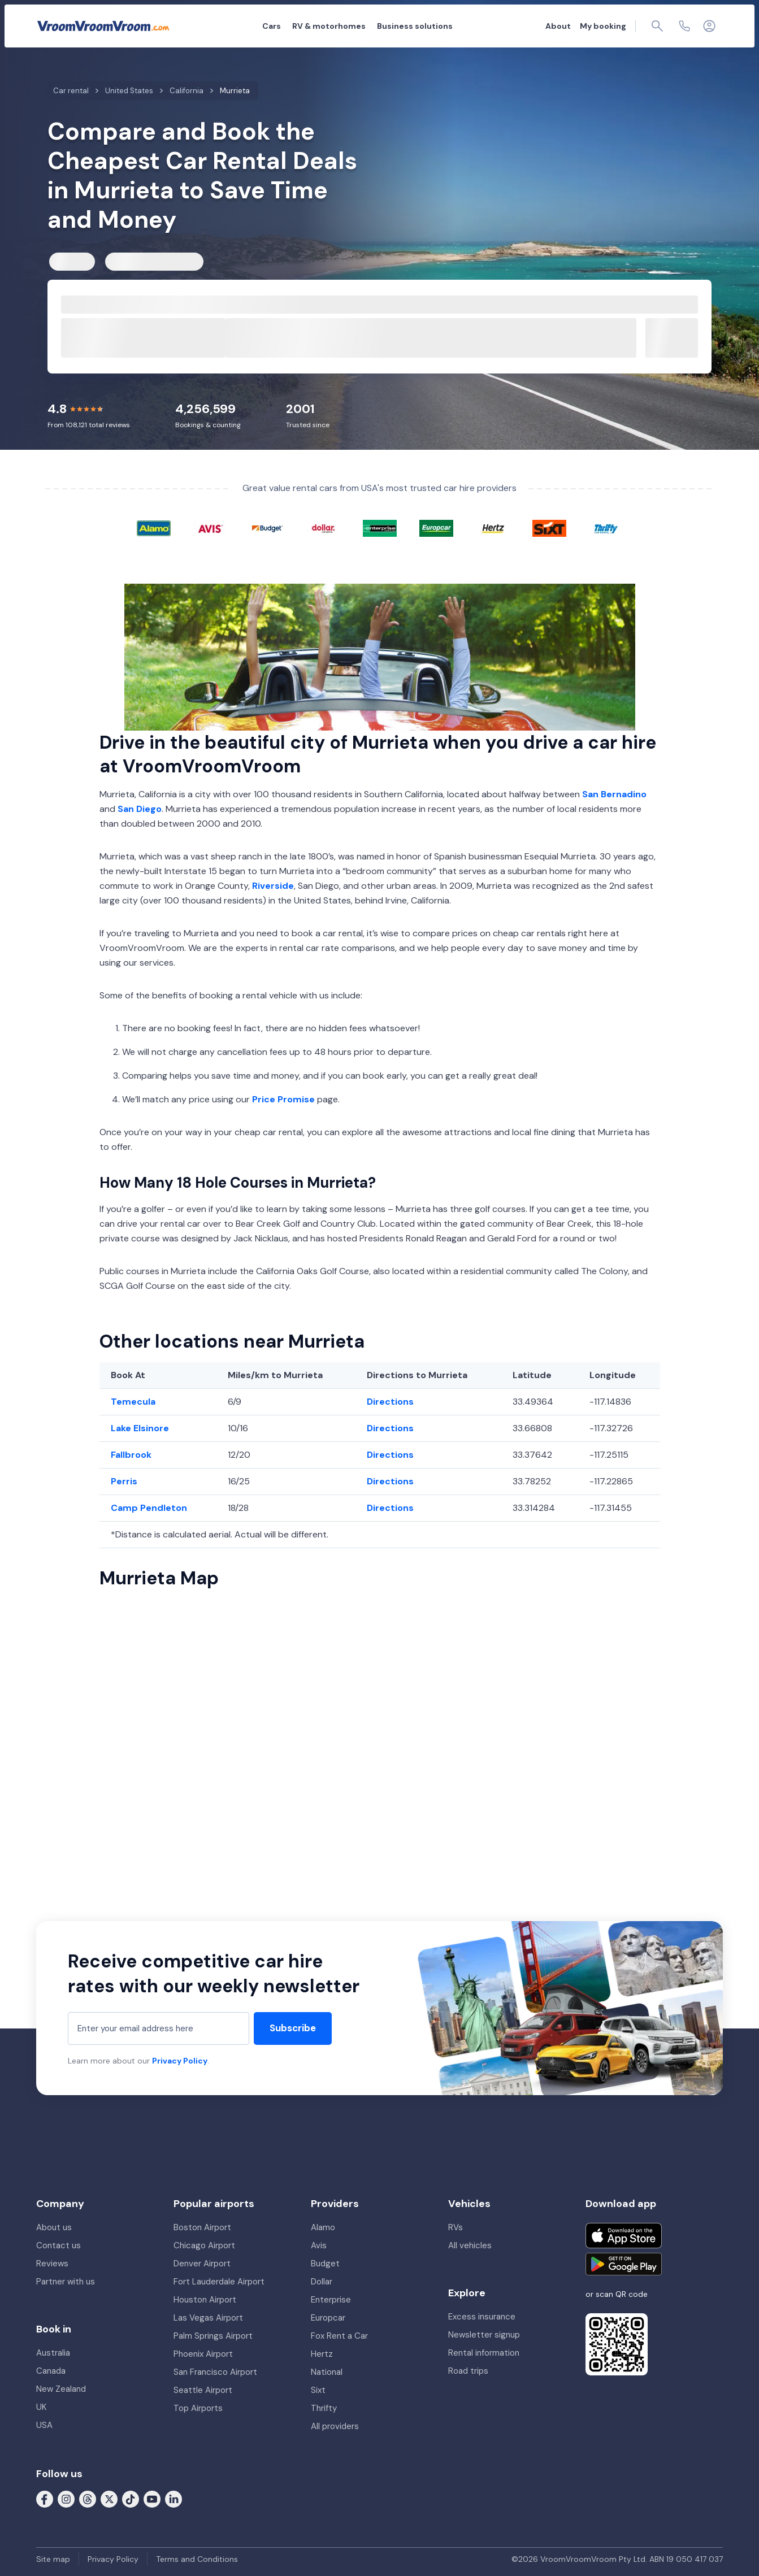  Describe the element at coordinates (58, 2245) in the screenshot. I see `Contact us` at that location.